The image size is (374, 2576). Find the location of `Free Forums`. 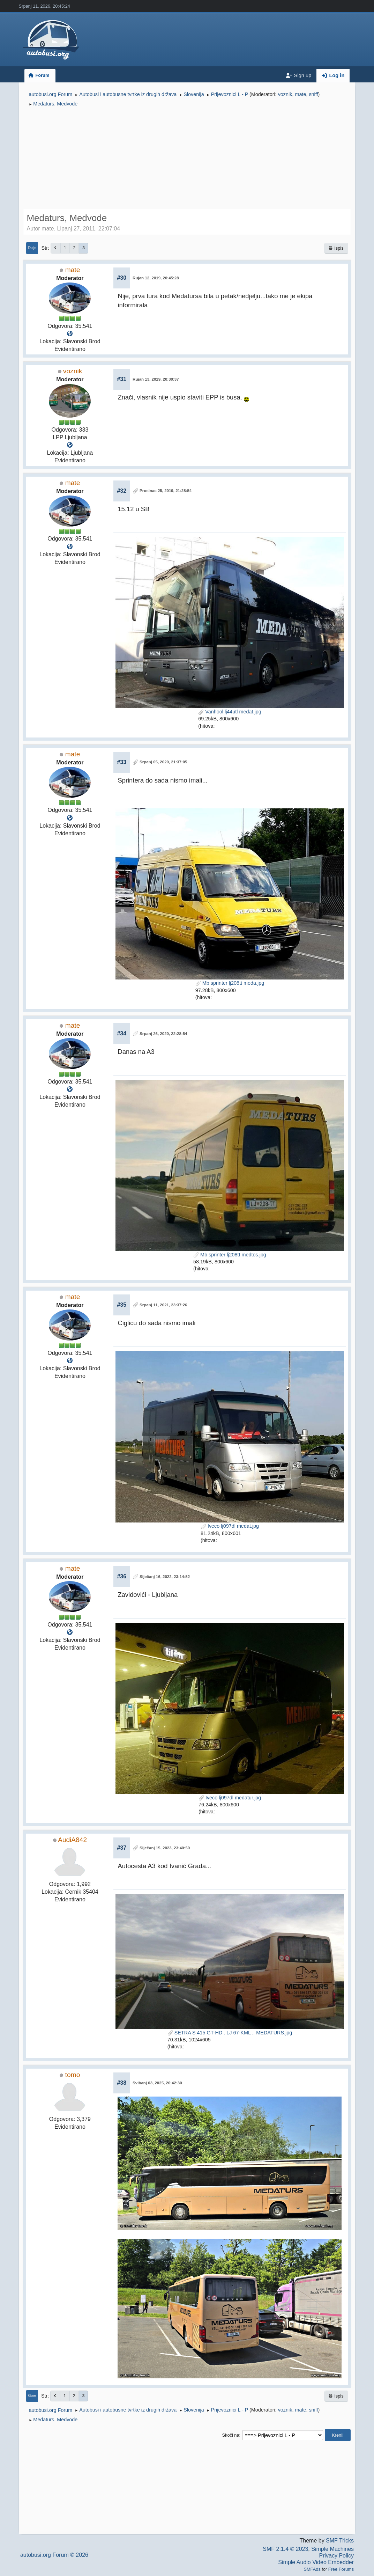

Free Forums is located at coordinates (341, 2569).